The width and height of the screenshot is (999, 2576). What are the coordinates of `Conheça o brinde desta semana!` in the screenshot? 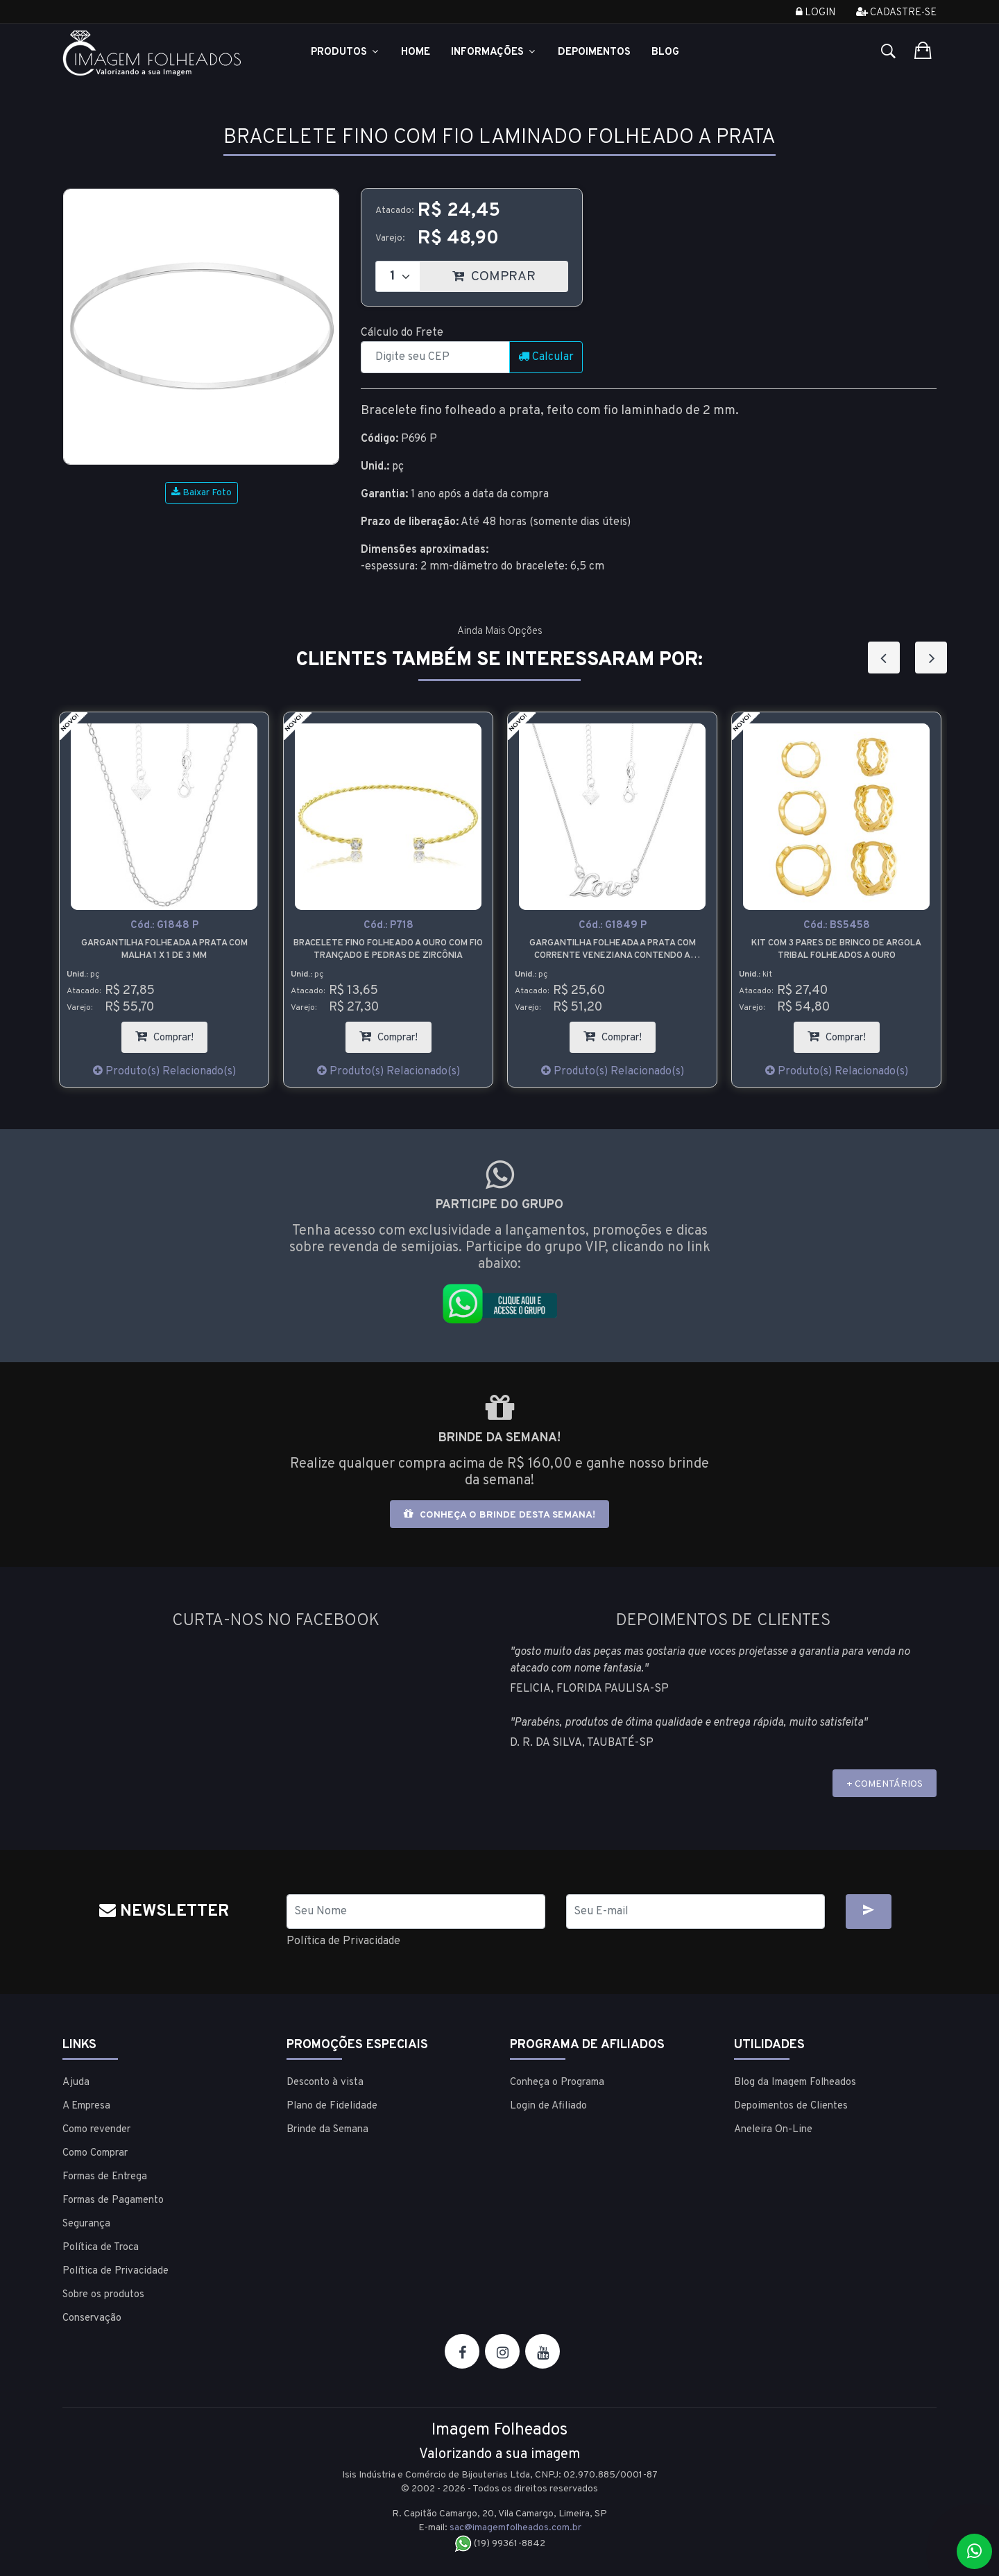 It's located at (499, 1514).